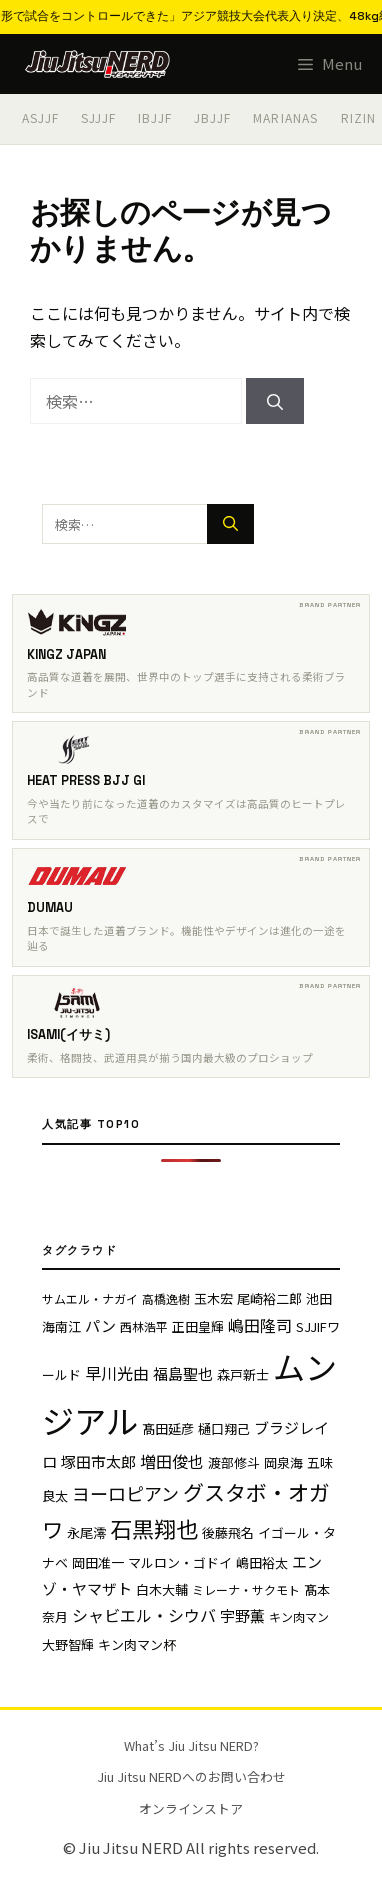 This screenshot has width=382, height=1880. I want to click on 早川光由, so click(117, 1373).